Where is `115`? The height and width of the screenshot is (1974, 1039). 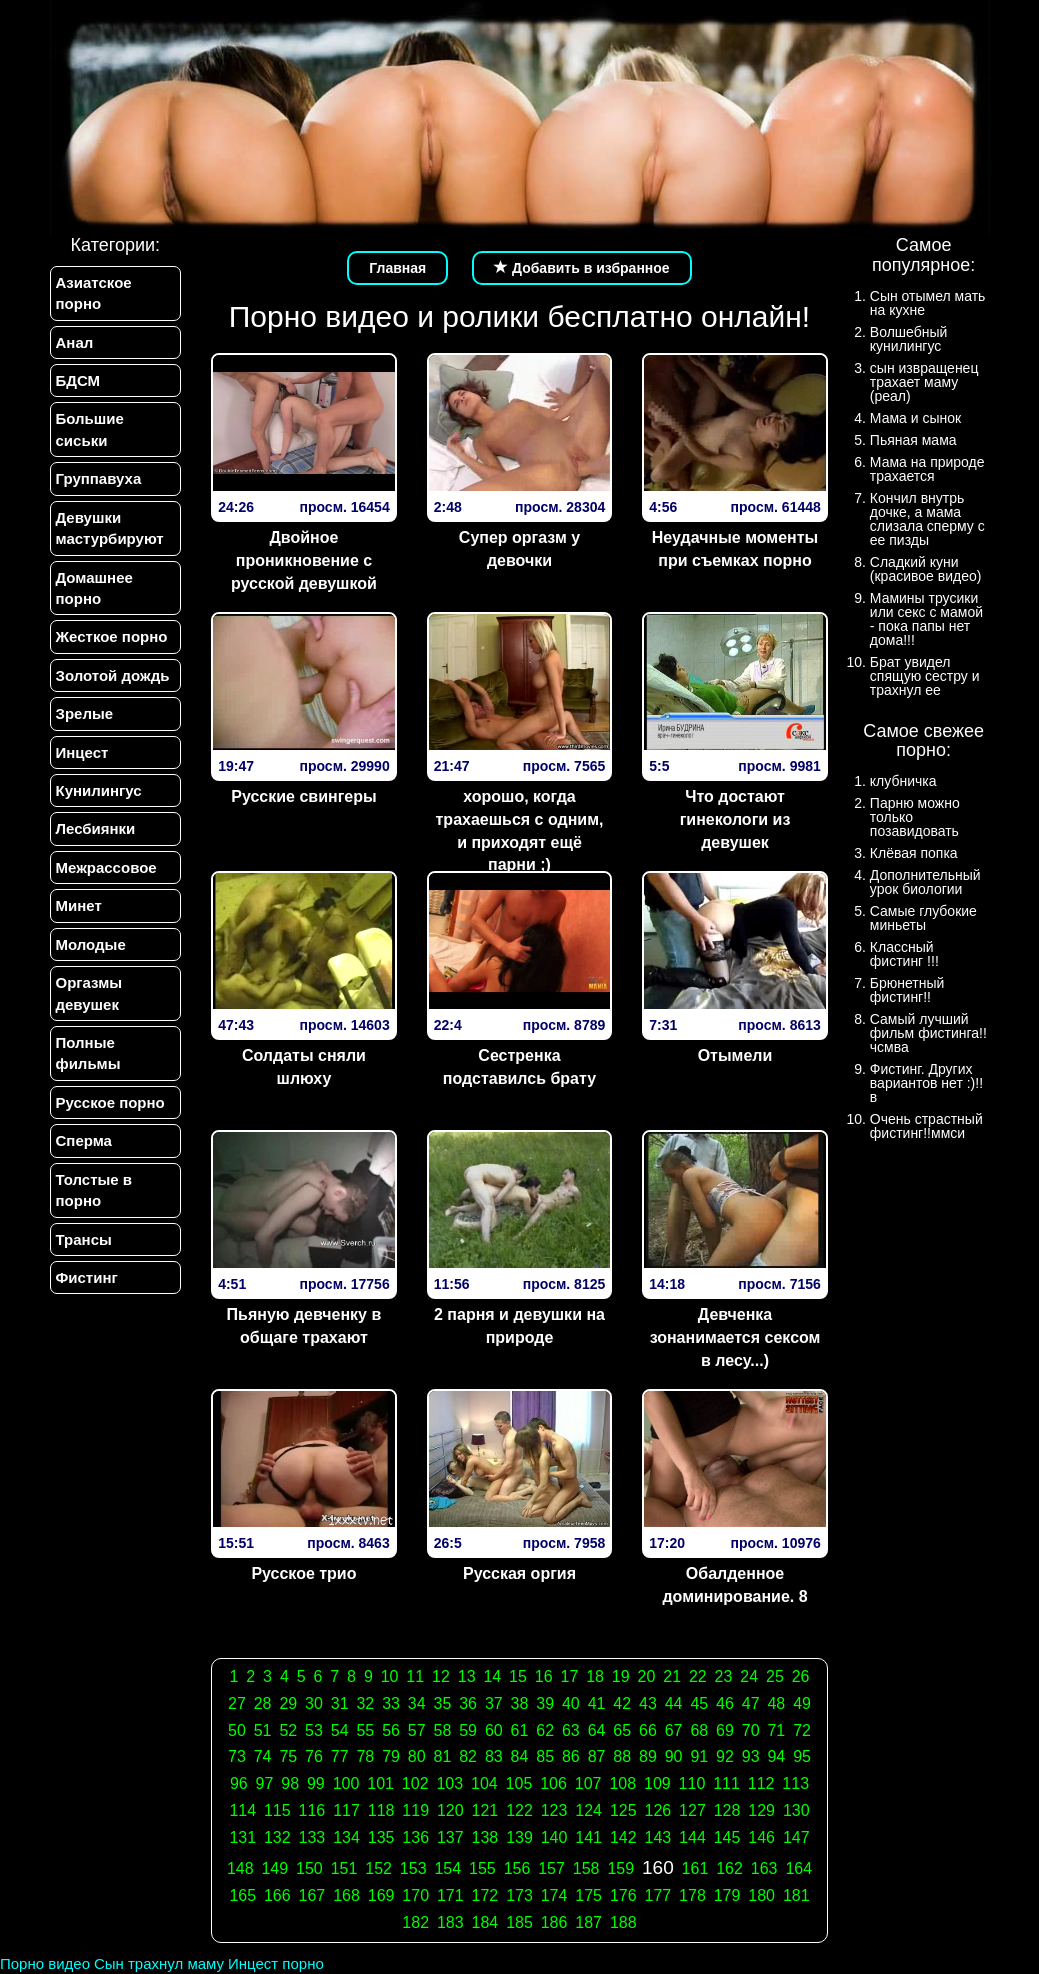 115 is located at coordinates (277, 1810).